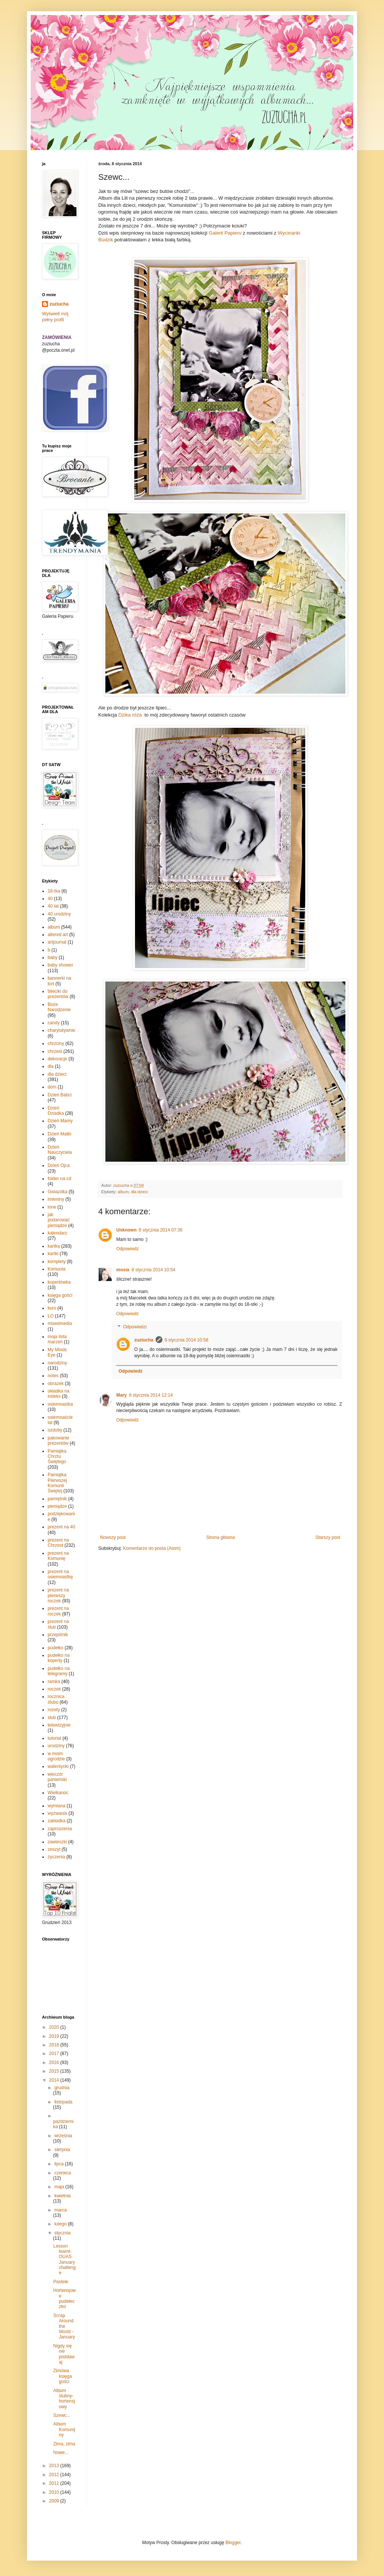 The image size is (384, 2576). Describe the element at coordinates (327, 1537) in the screenshot. I see `Starszy post` at that location.